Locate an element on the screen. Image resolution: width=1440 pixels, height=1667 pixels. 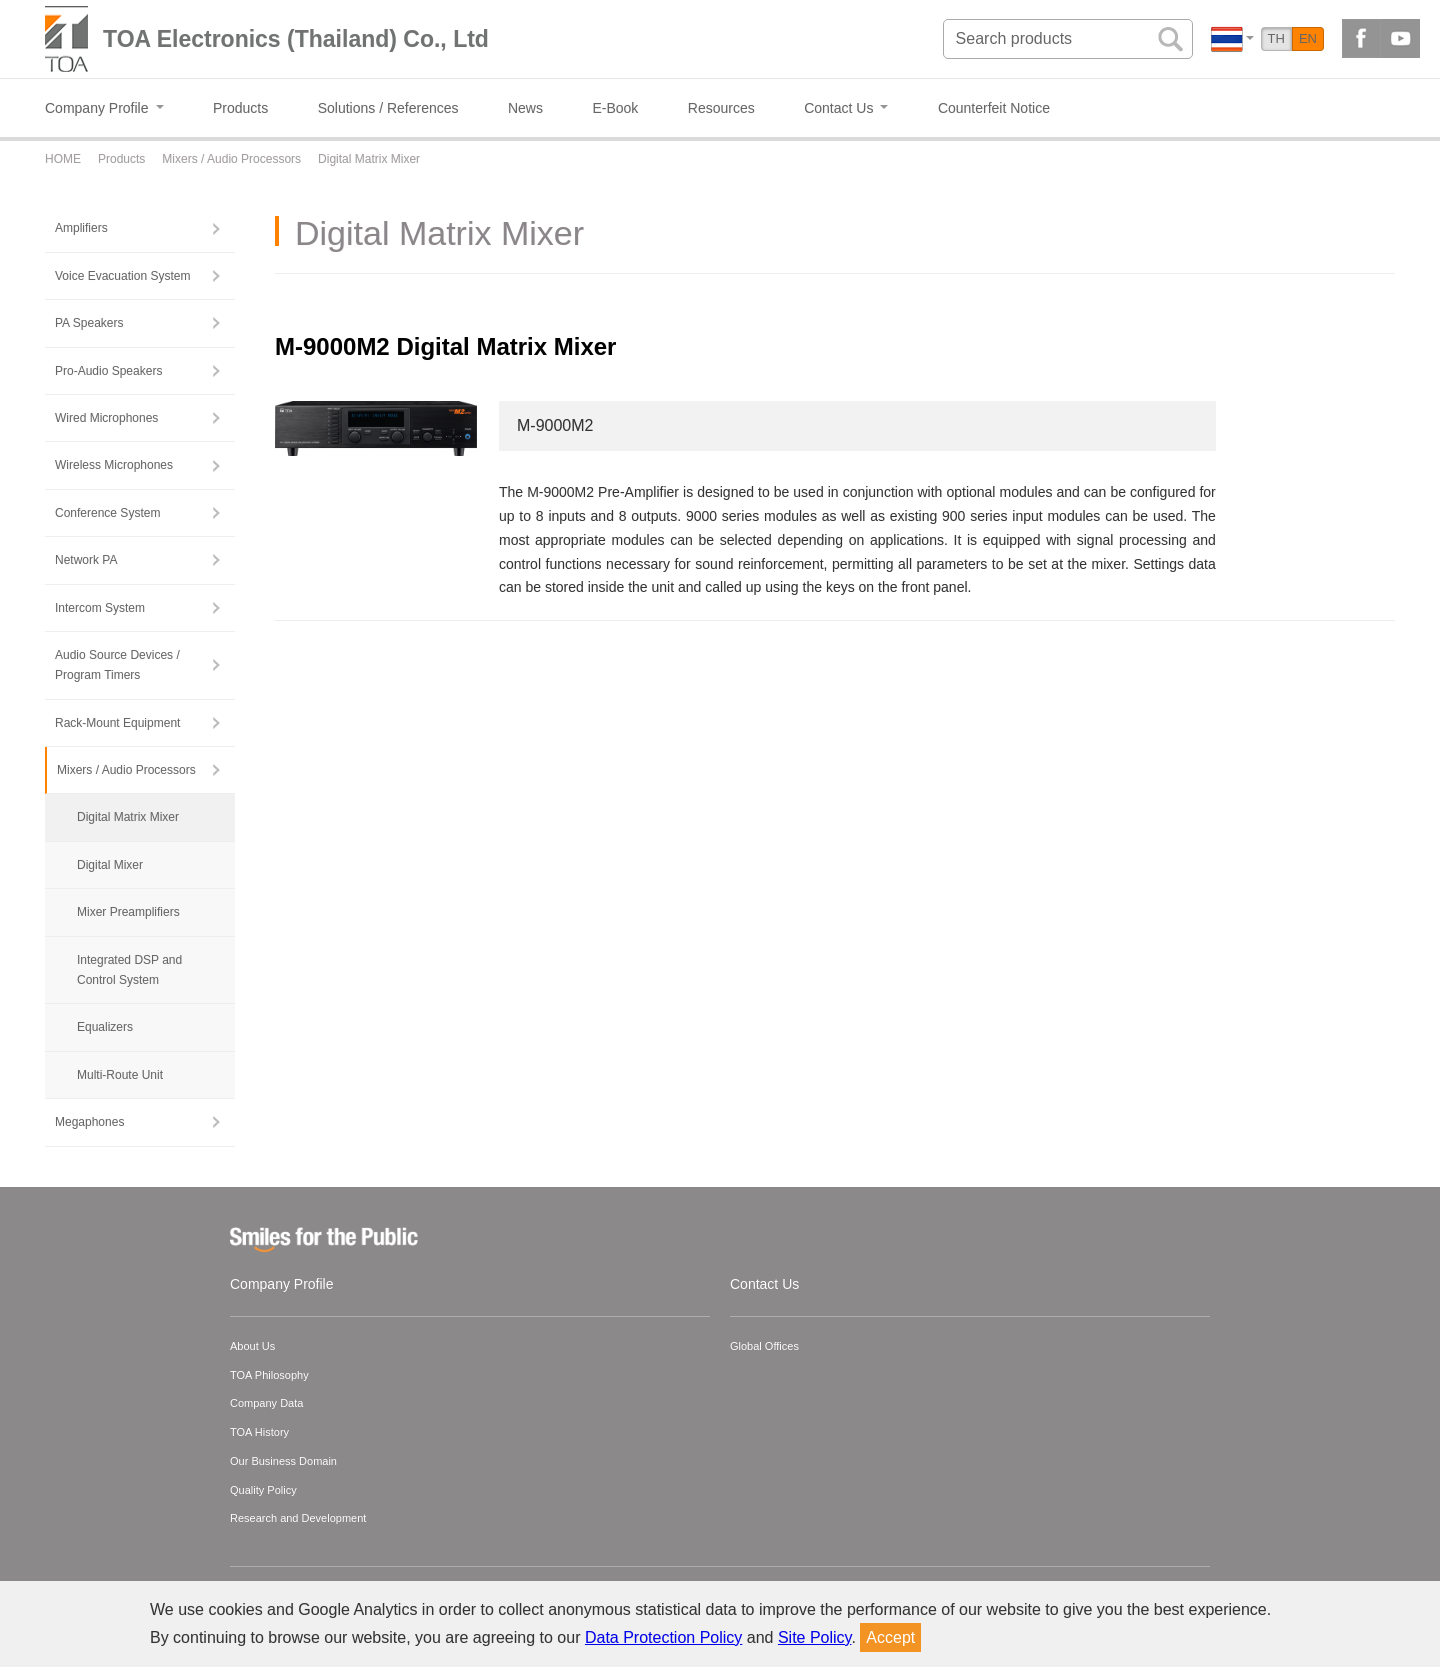
Pro-Audio Speakers is located at coordinates (108, 371).